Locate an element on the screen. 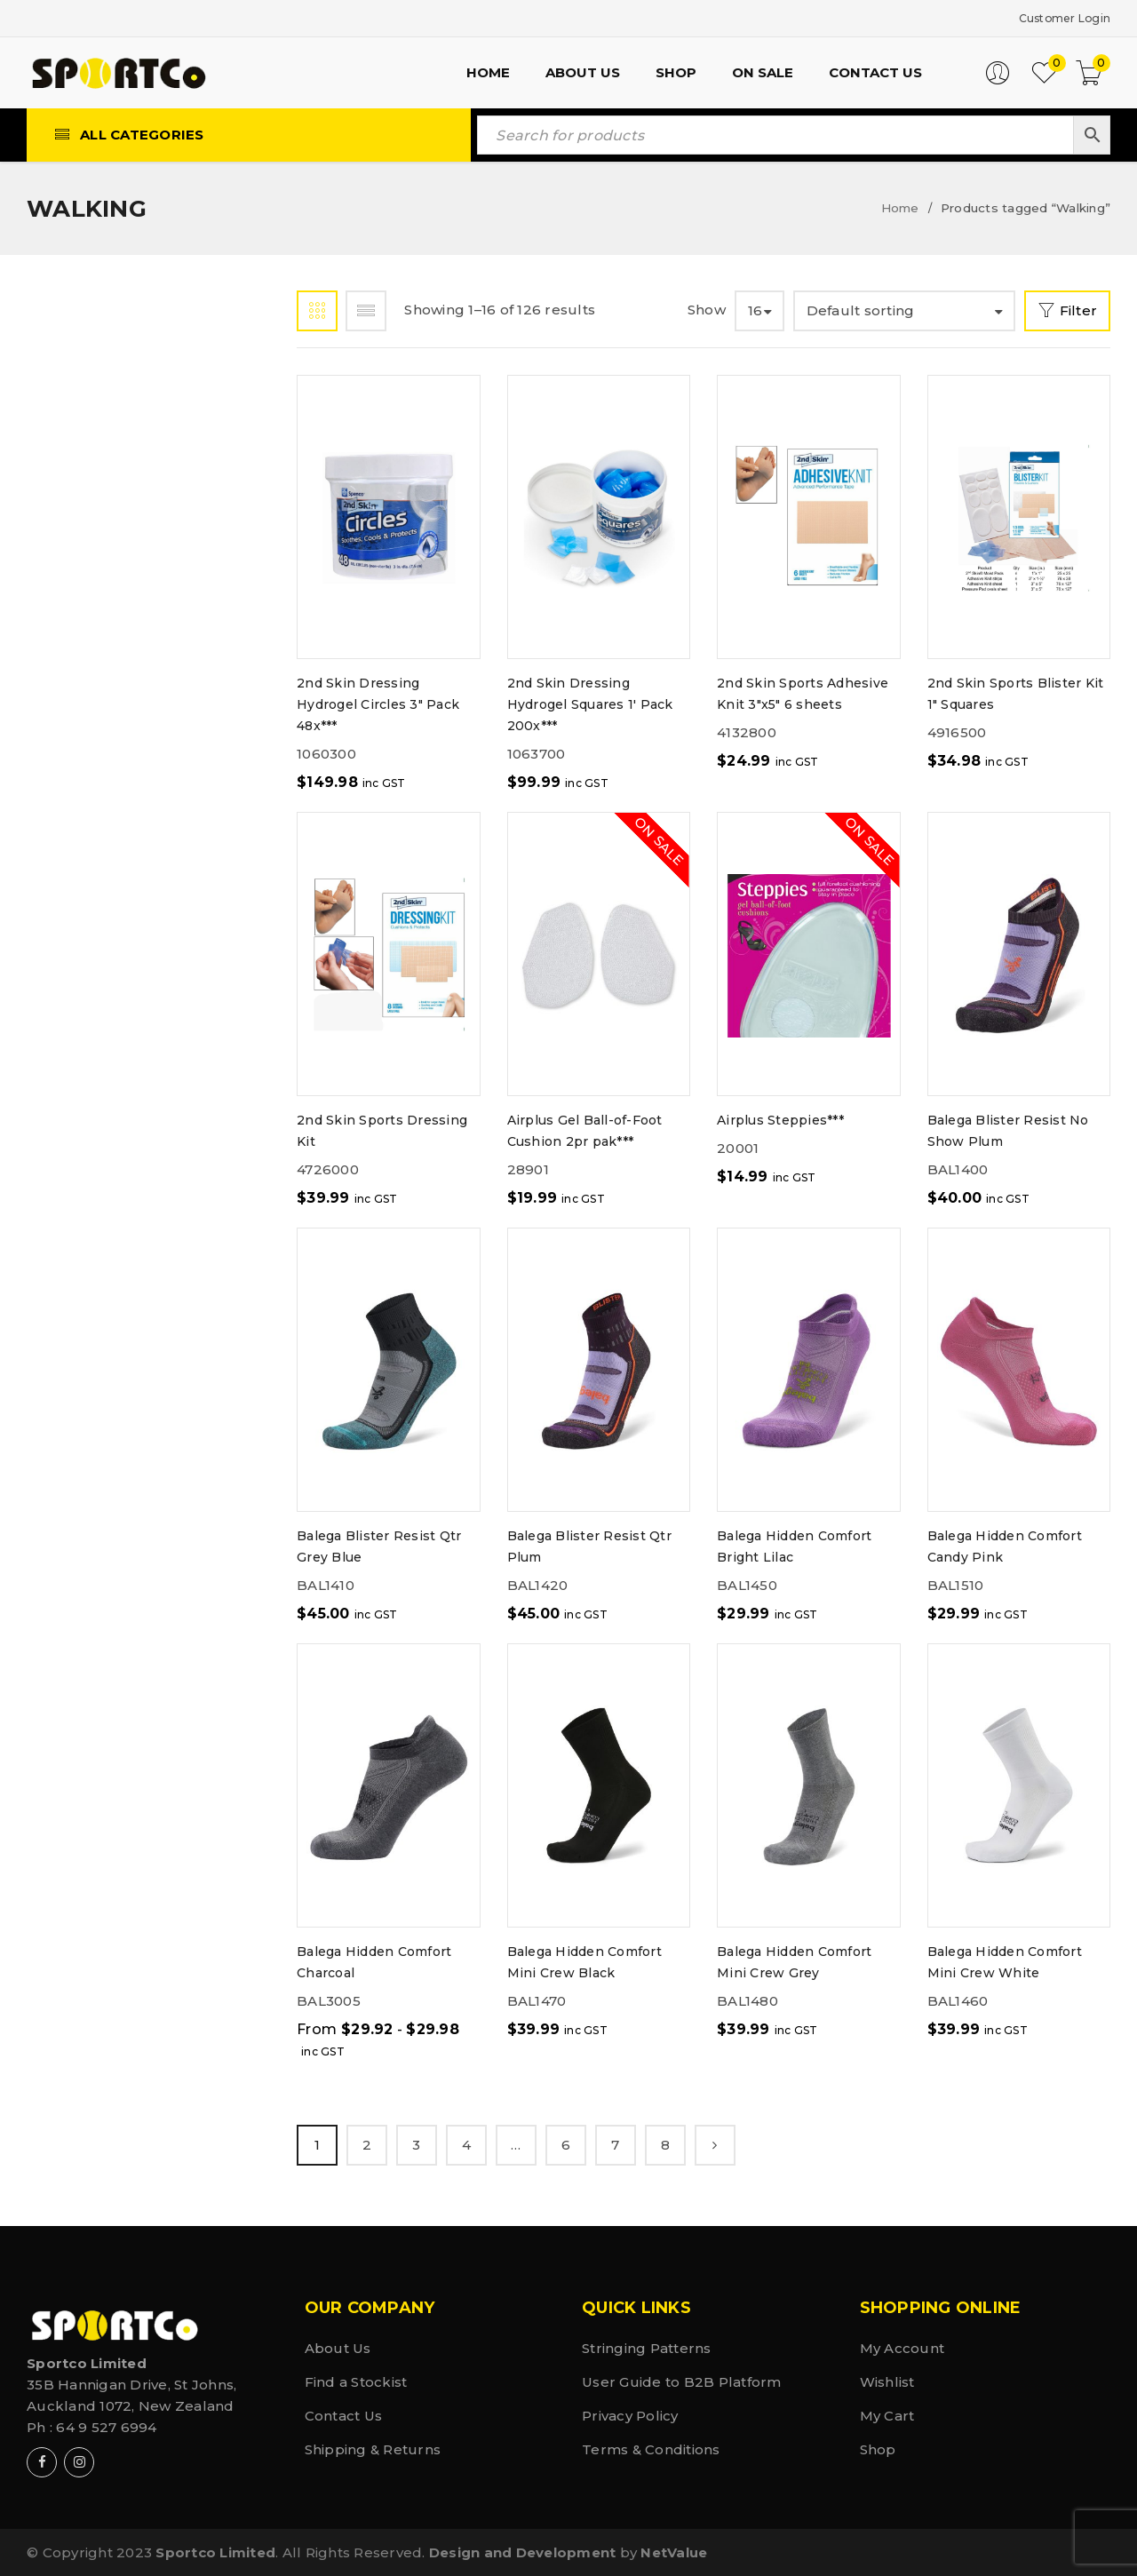 This screenshot has height=2576, width=1137. Badminton (136) is located at coordinates (128, 424).